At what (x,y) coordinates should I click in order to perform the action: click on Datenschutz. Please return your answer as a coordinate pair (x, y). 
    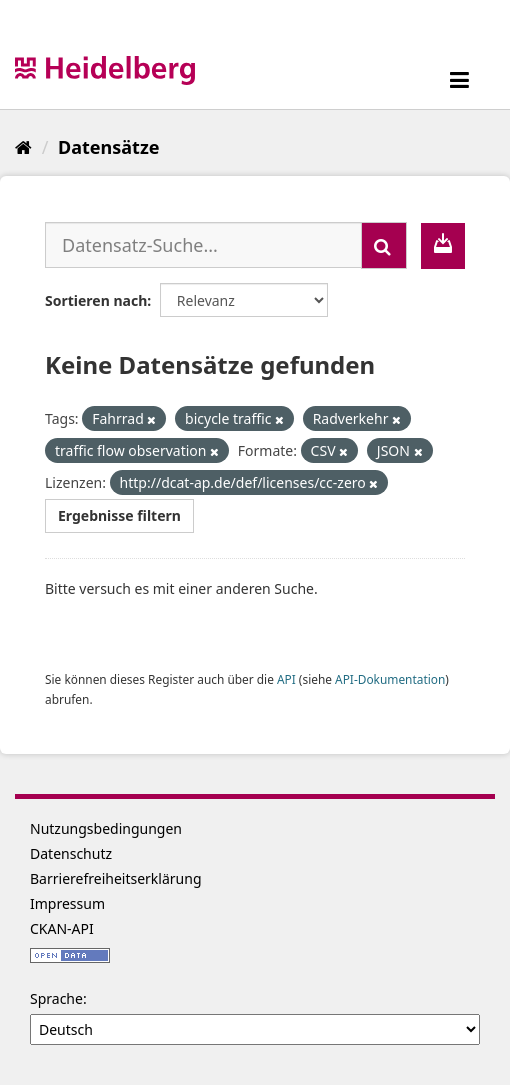
    Looking at the image, I should click on (71, 853).